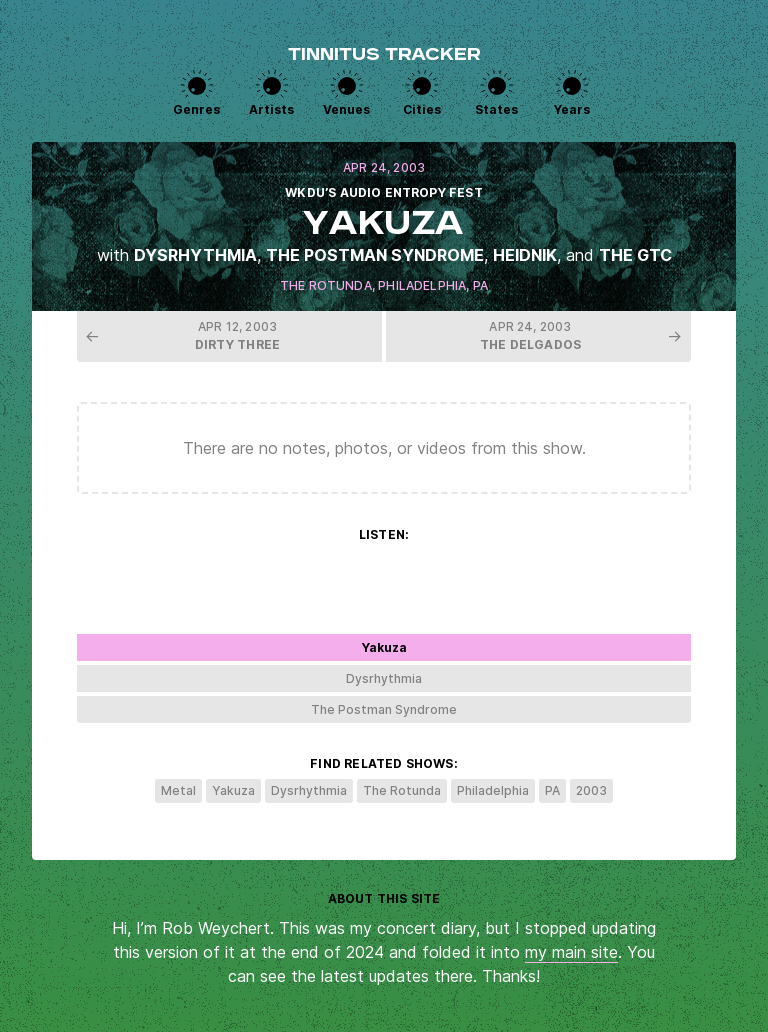 This screenshot has height=1032, width=768. I want to click on Yakuza, so click(233, 790).